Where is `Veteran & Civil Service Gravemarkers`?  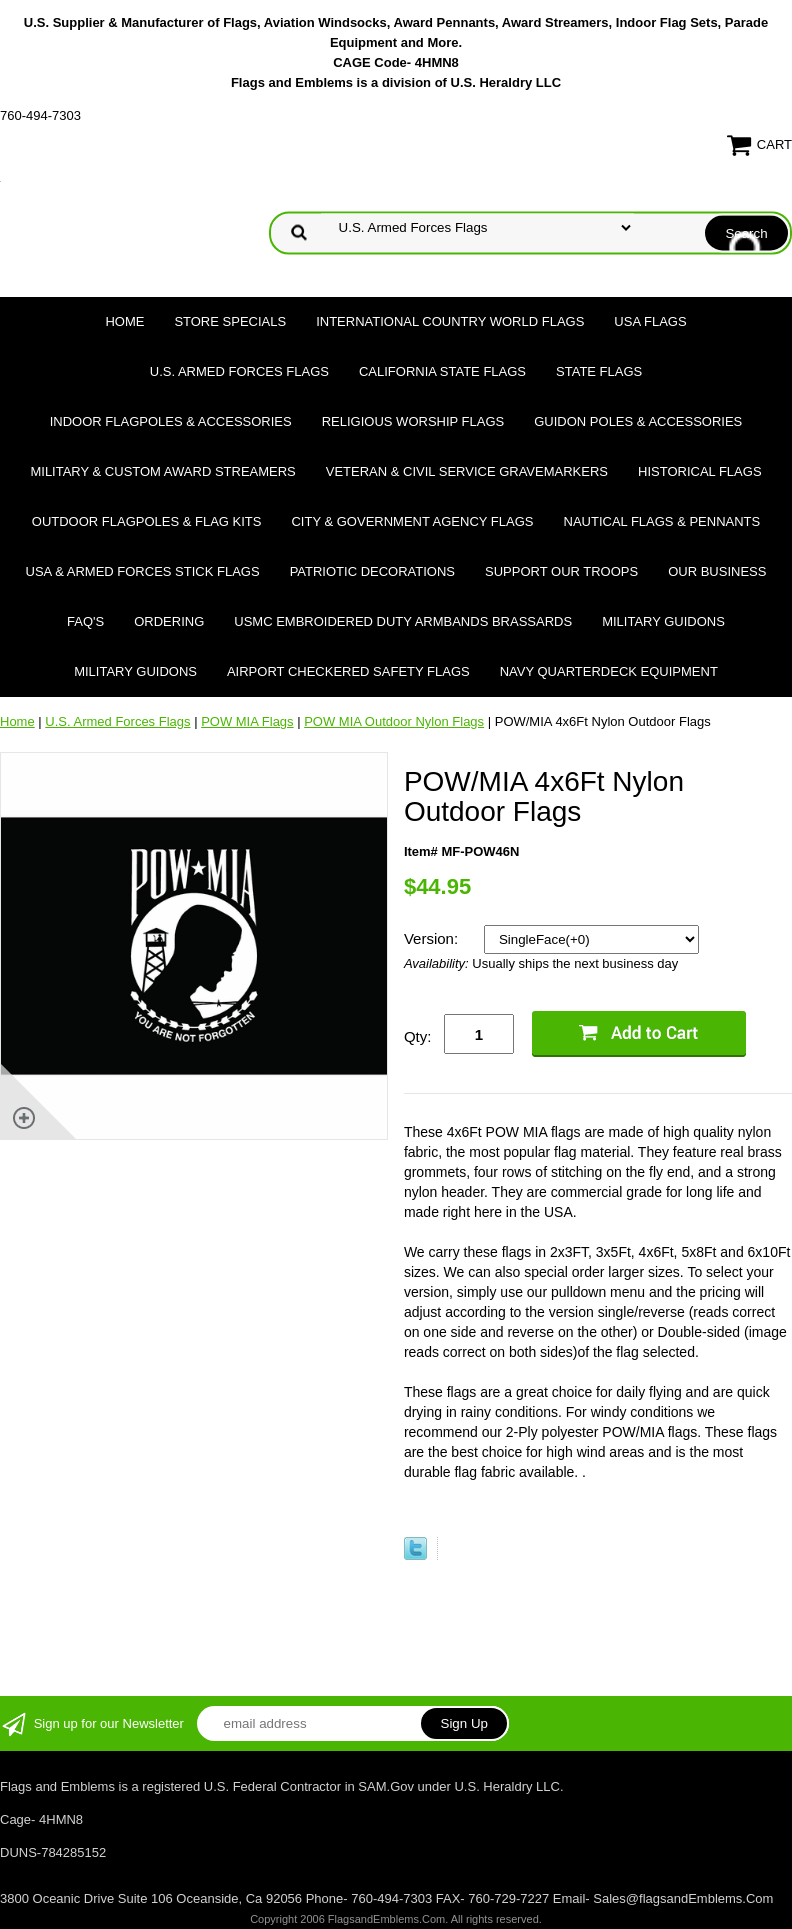
Veteran & Civil Service Gravemarkers is located at coordinates (467, 471).